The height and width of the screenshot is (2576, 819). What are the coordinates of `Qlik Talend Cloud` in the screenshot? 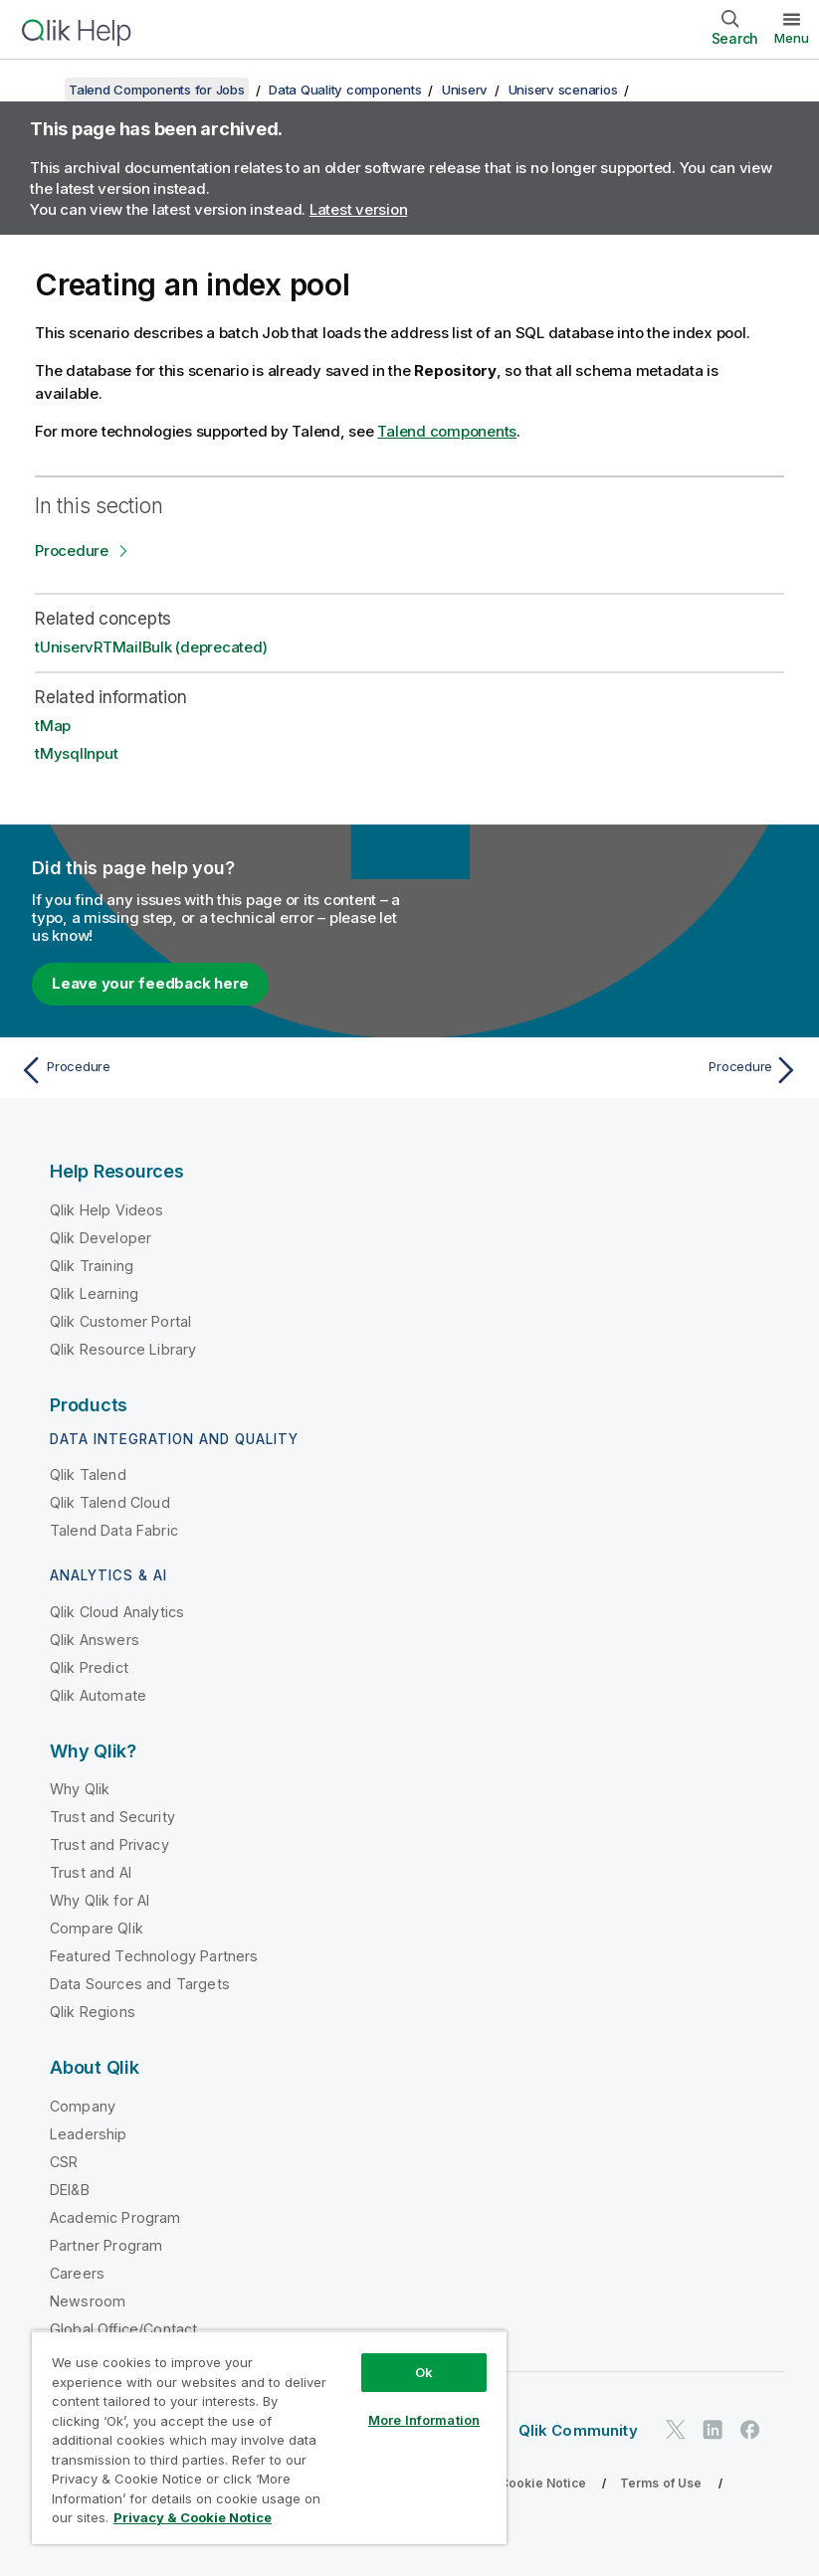 It's located at (110, 1502).